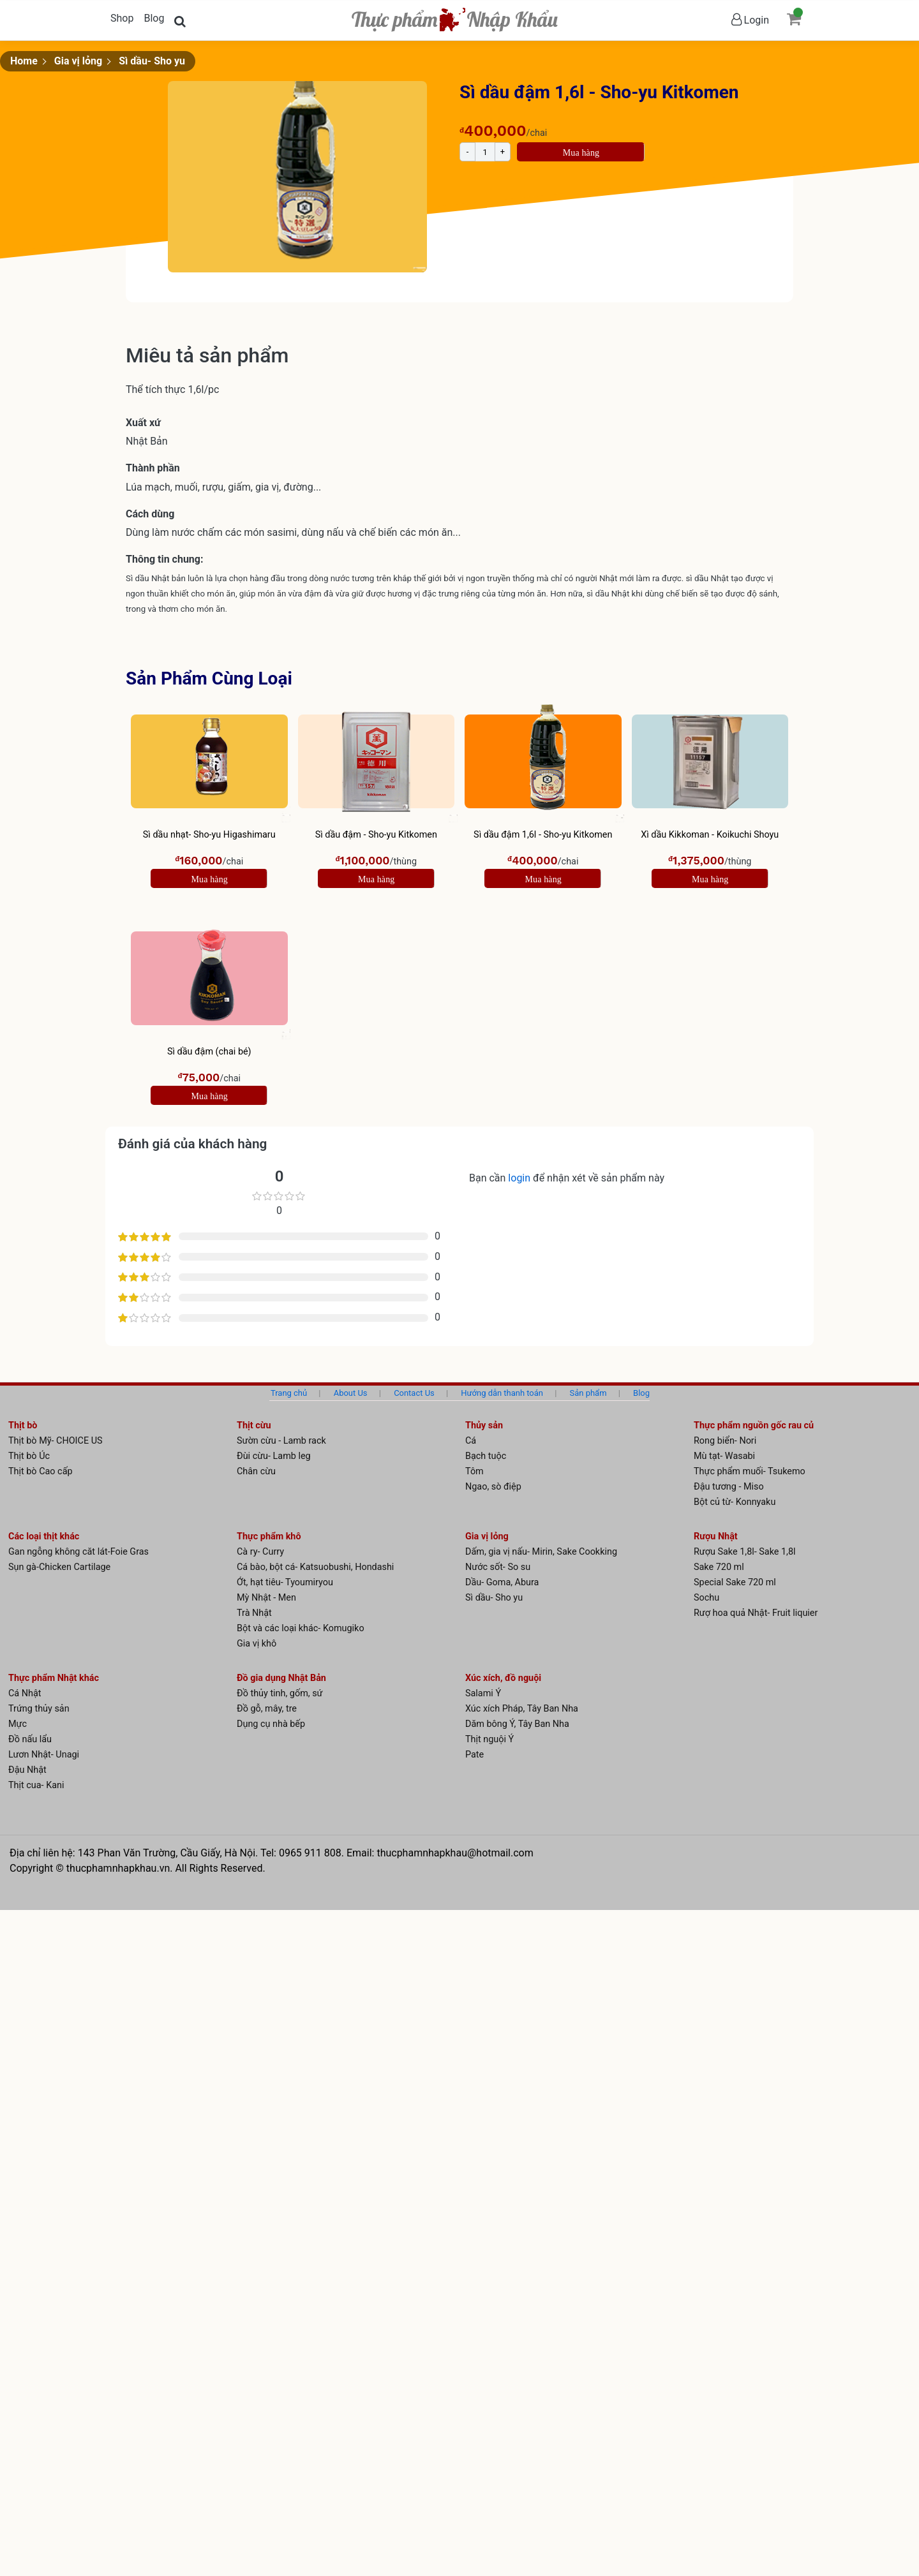 The height and width of the screenshot is (2576, 919). I want to click on Đùi cừu- Lamb leg, so click(274, 1456).